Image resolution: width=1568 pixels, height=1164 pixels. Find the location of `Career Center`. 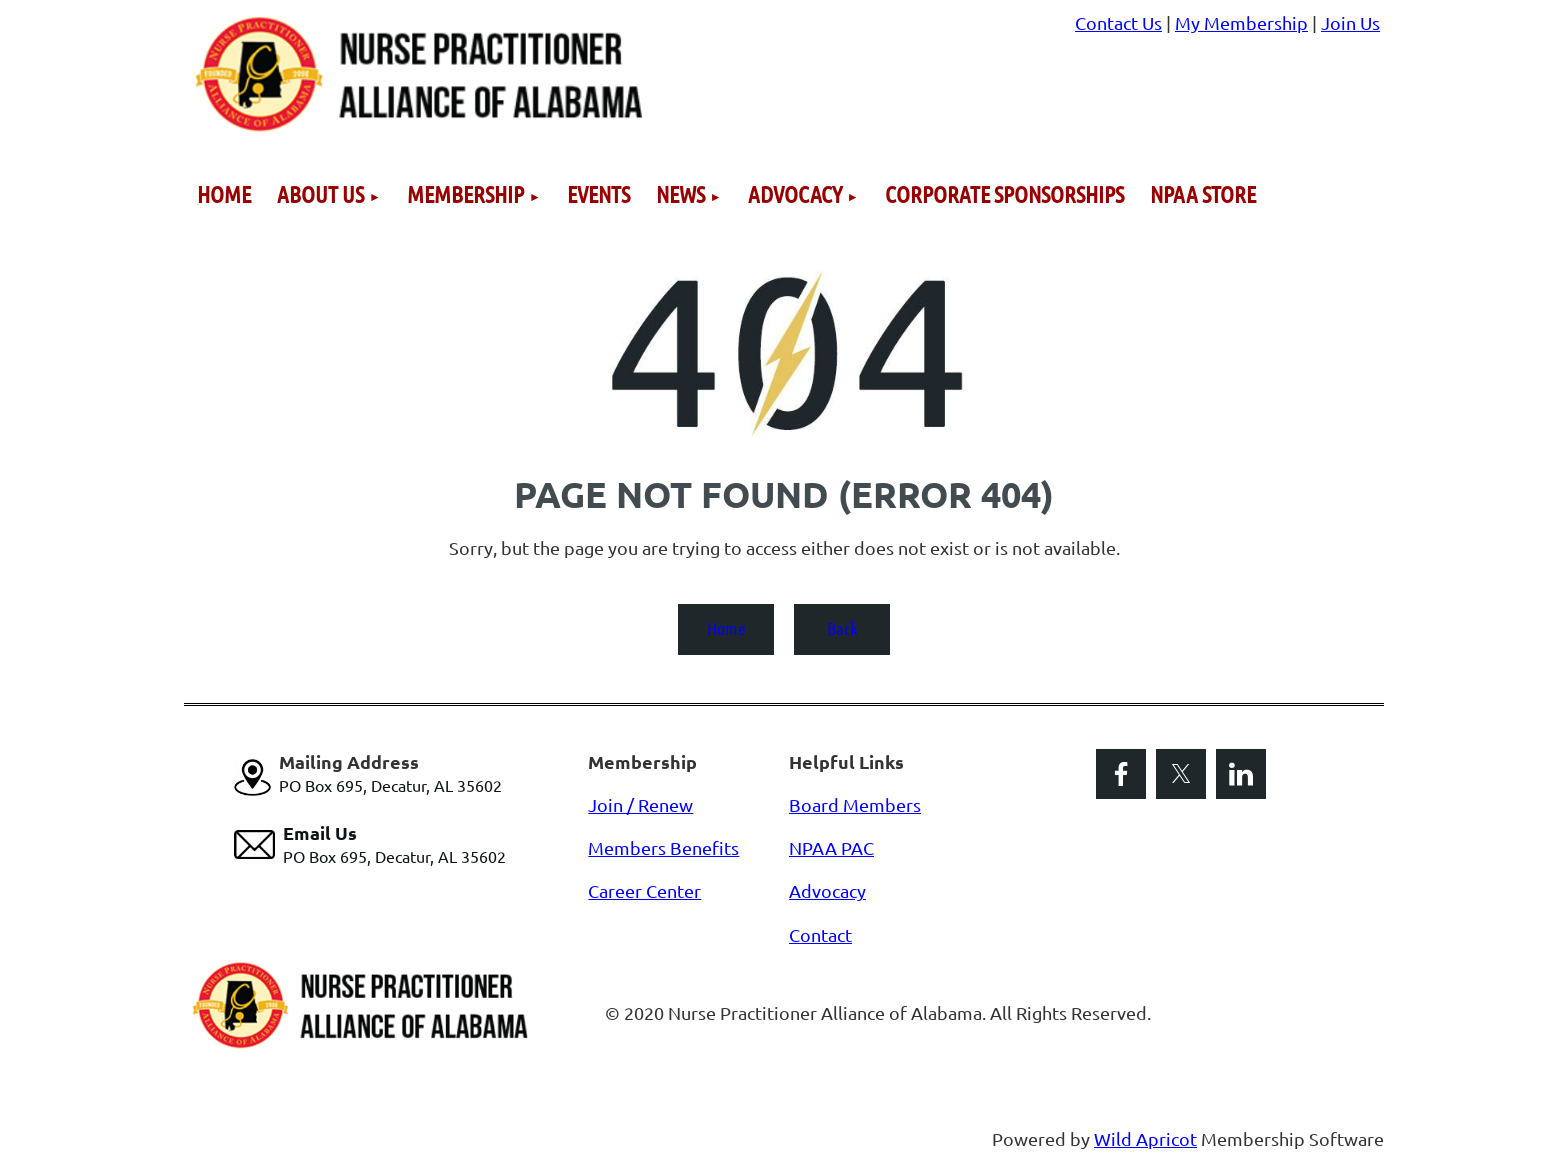

Career Center is located at coordinates (644, 890).